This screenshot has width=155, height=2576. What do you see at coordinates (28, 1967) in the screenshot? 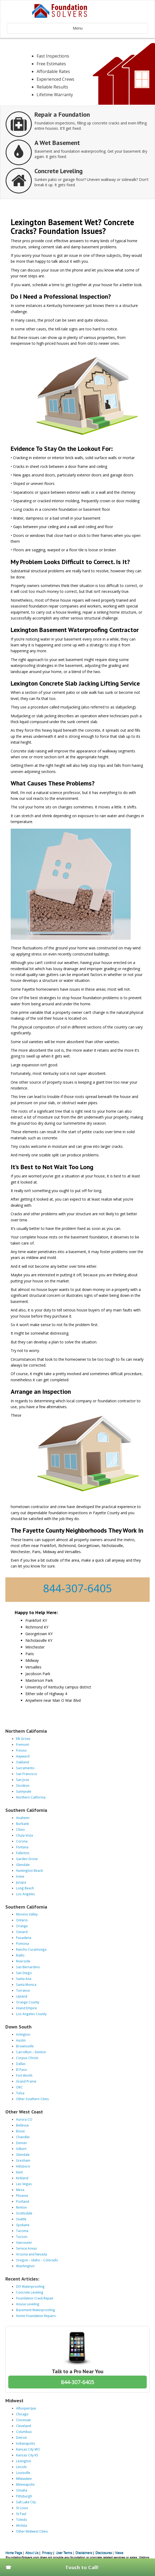
I see `San Bernardino` at bounding box center [28, 1967].